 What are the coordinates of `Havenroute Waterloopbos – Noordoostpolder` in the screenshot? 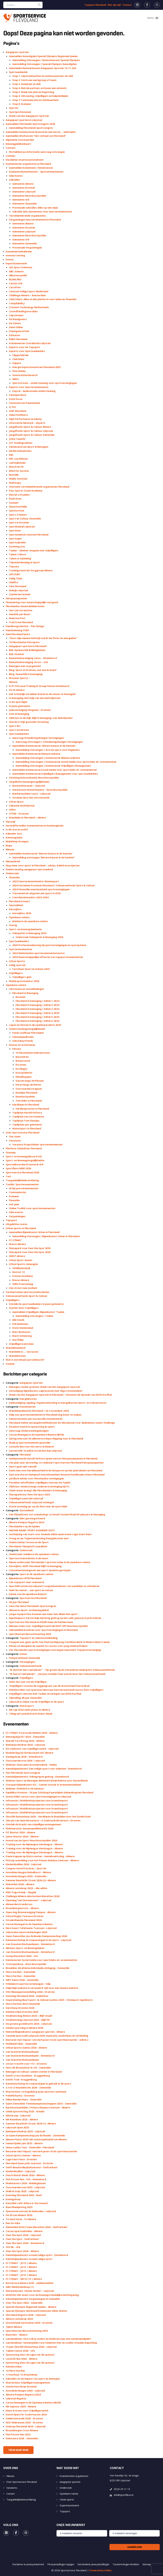 It's located at (40, 789).